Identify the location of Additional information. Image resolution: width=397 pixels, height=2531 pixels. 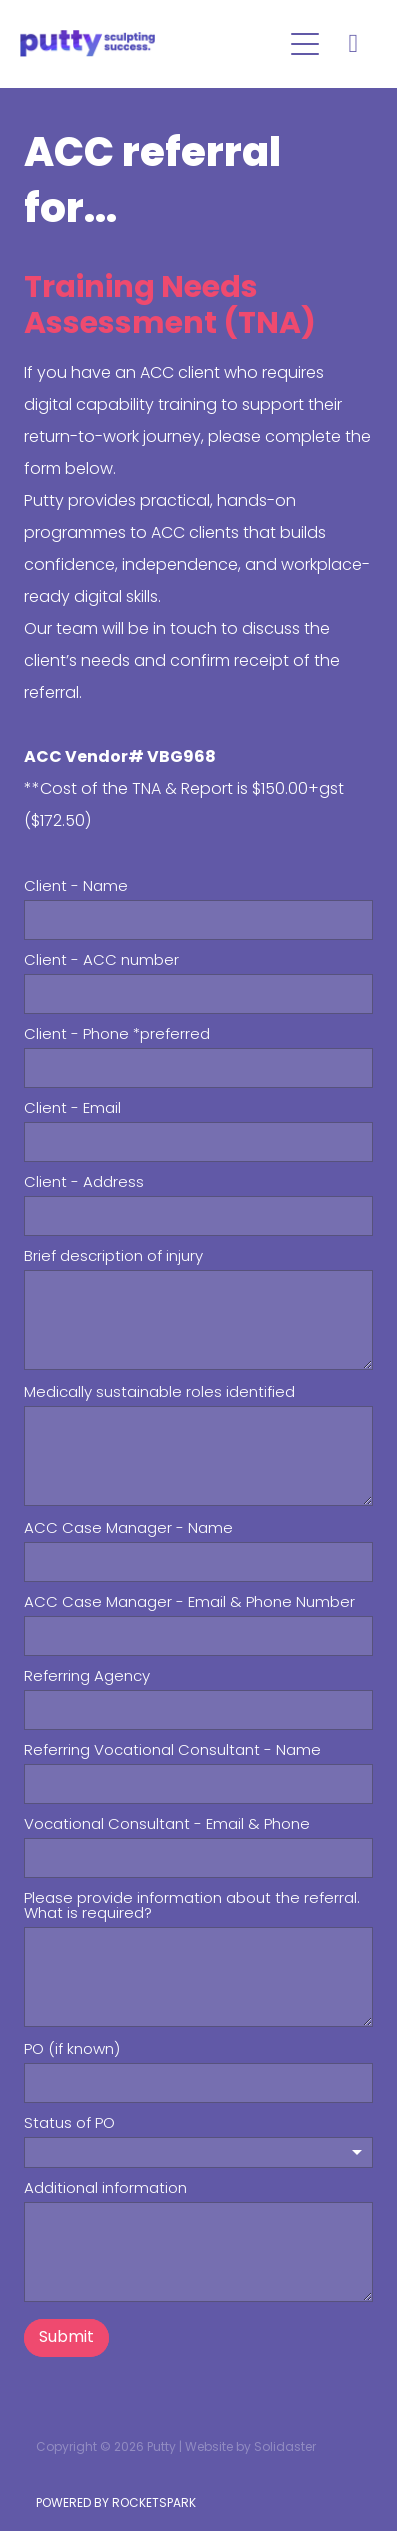
(105, 2189).